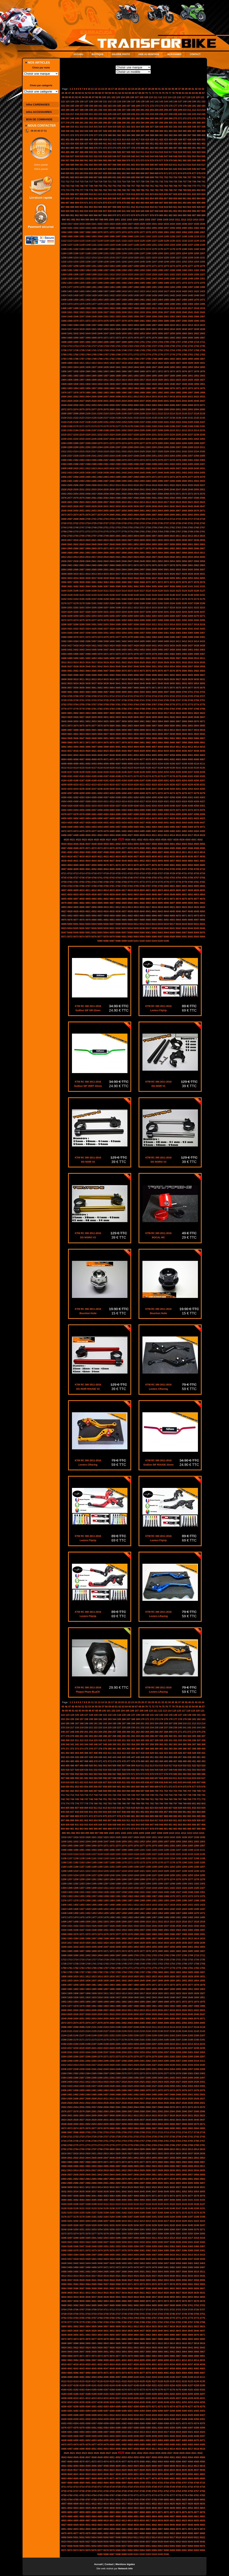  Describe the element at coordinates (172, 413) in the screenshot. I see `2114` at that location.